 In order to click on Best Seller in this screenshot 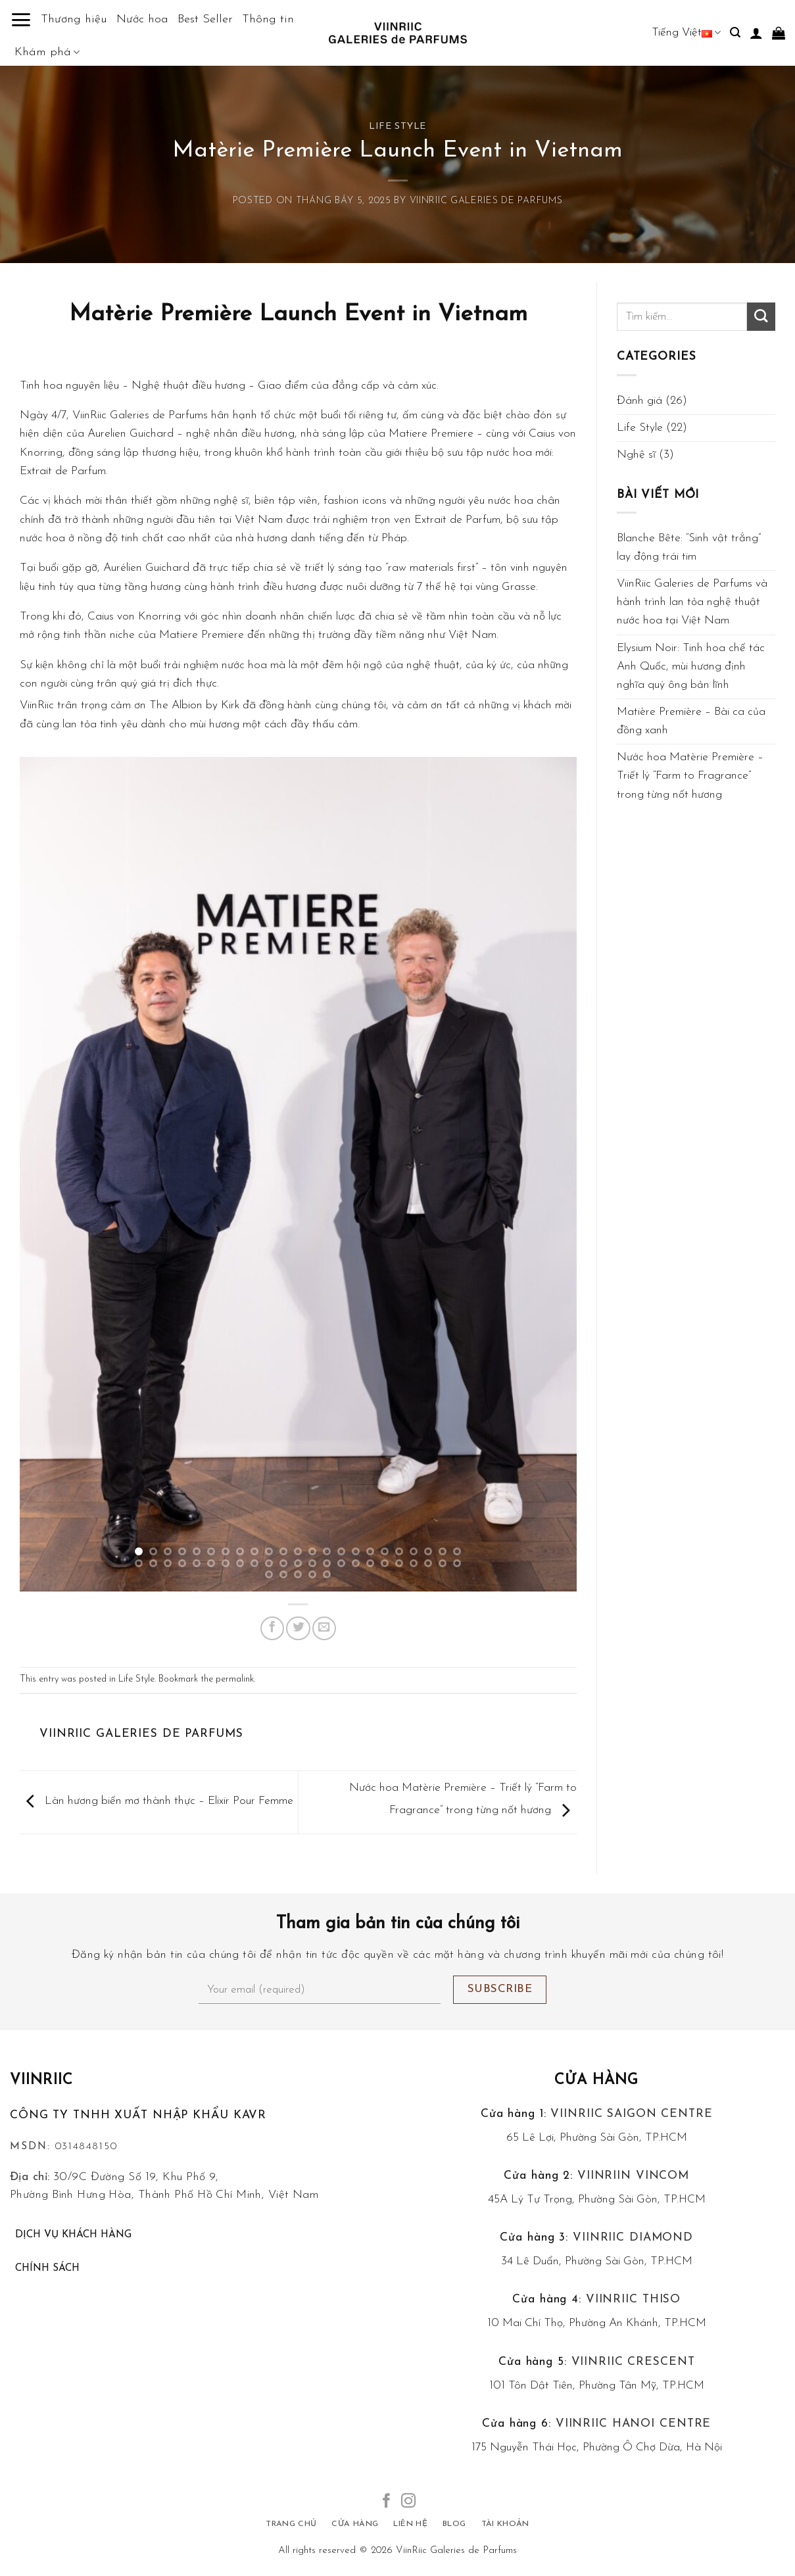, I will do `click(205, 19)`.